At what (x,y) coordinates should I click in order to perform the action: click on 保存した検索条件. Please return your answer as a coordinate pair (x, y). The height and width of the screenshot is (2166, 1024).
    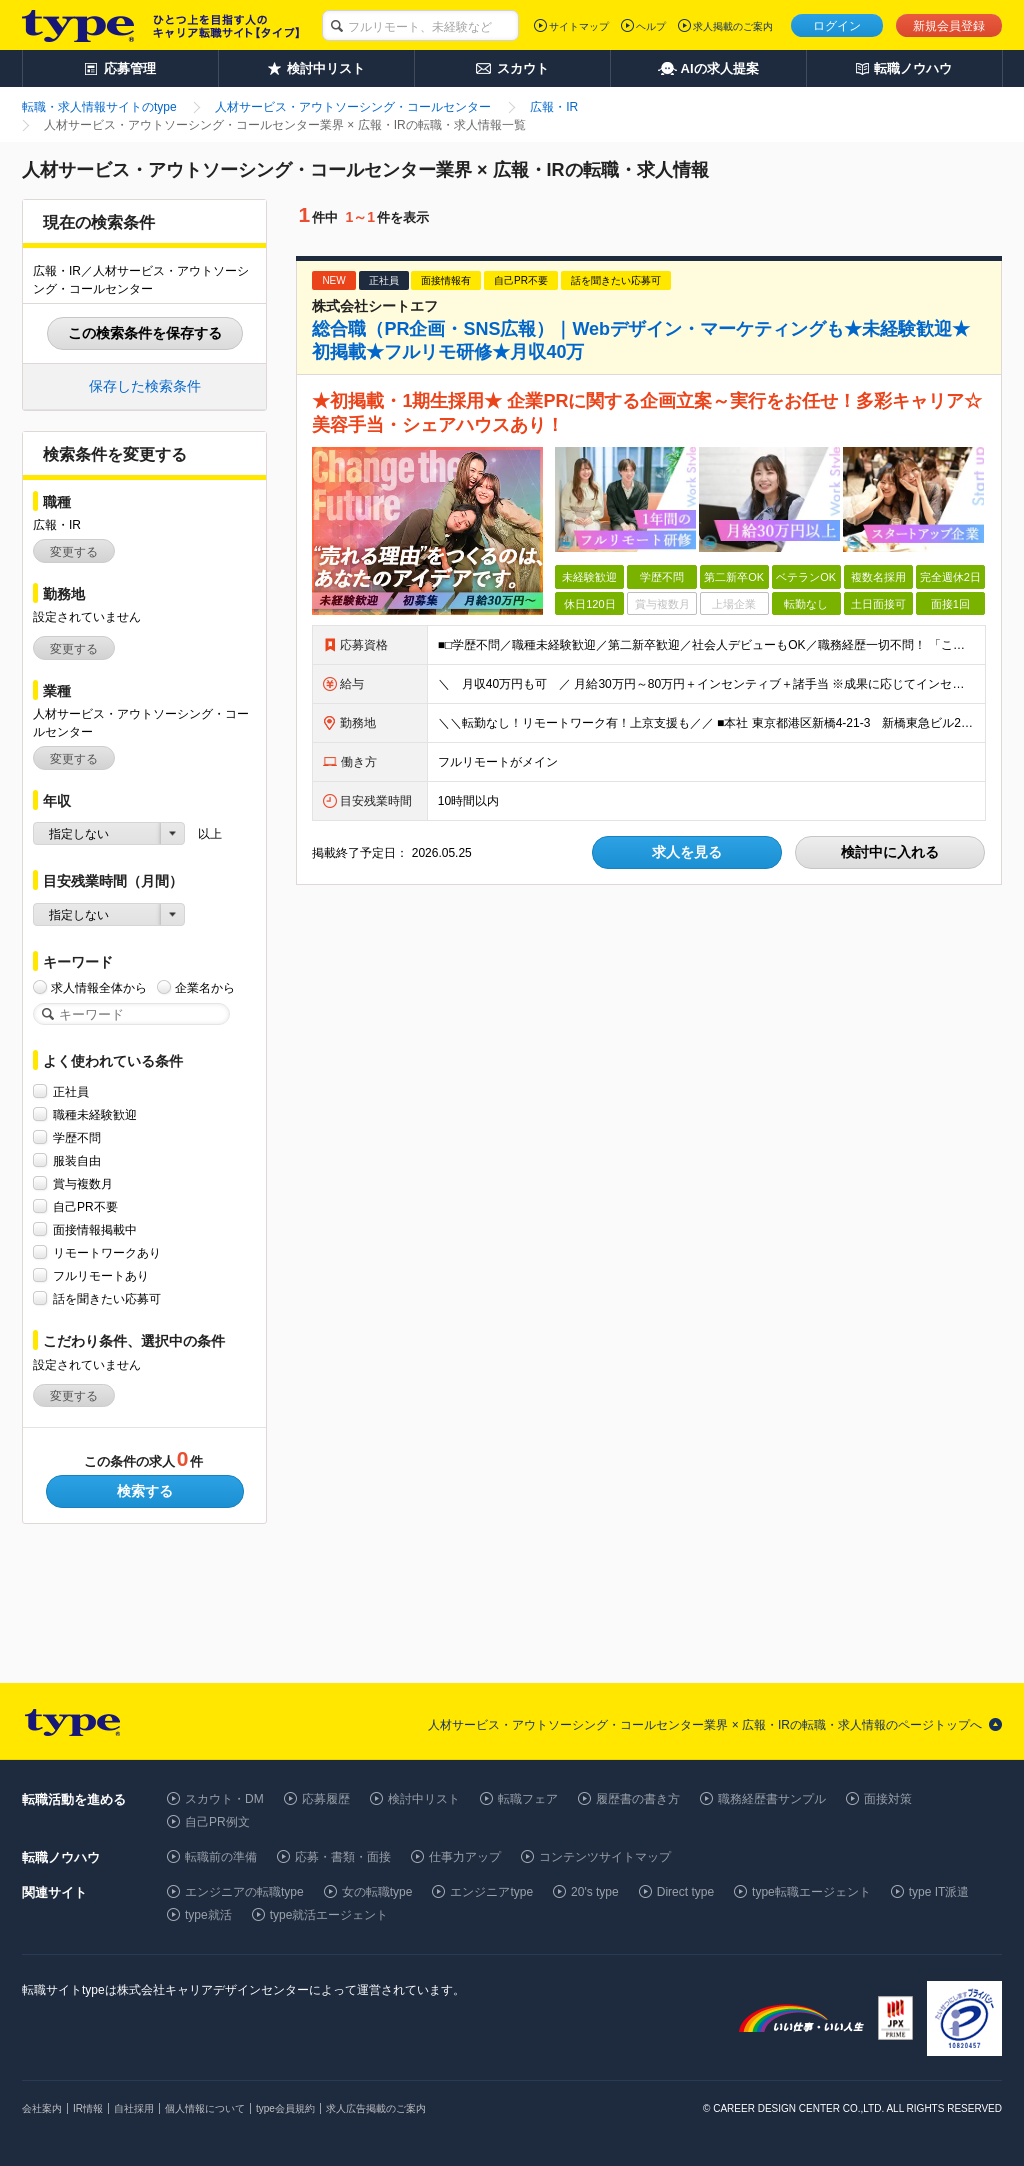
    Looking at the image, I should click on (145, 386).